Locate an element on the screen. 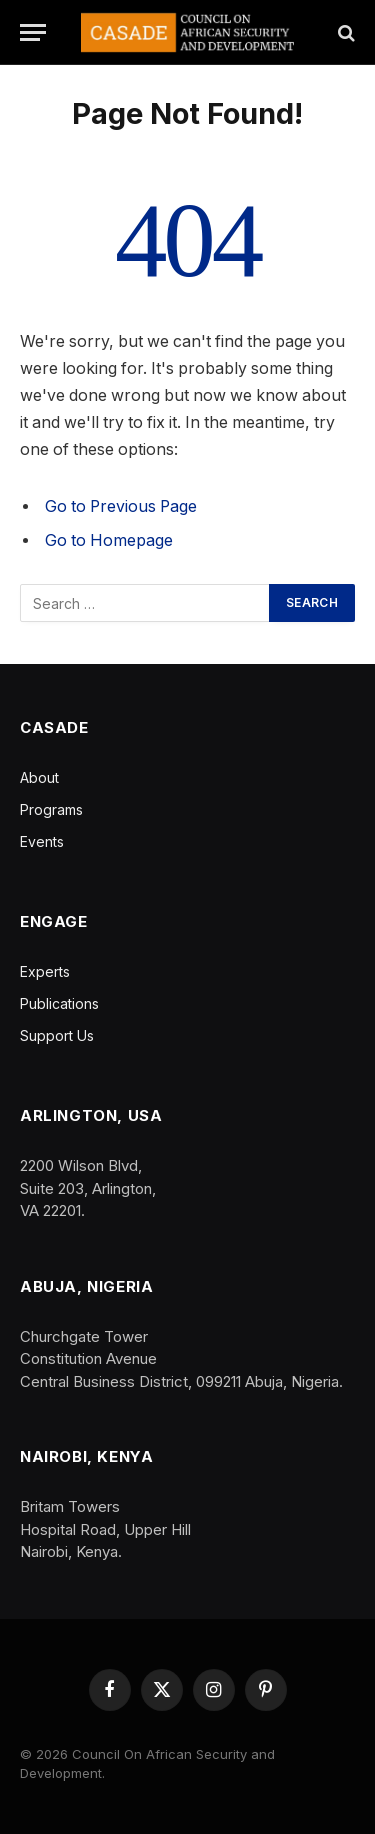 Image resolution: width=375 pixels, height=1834 pixels. Experts is located at coordinates (45, 971).